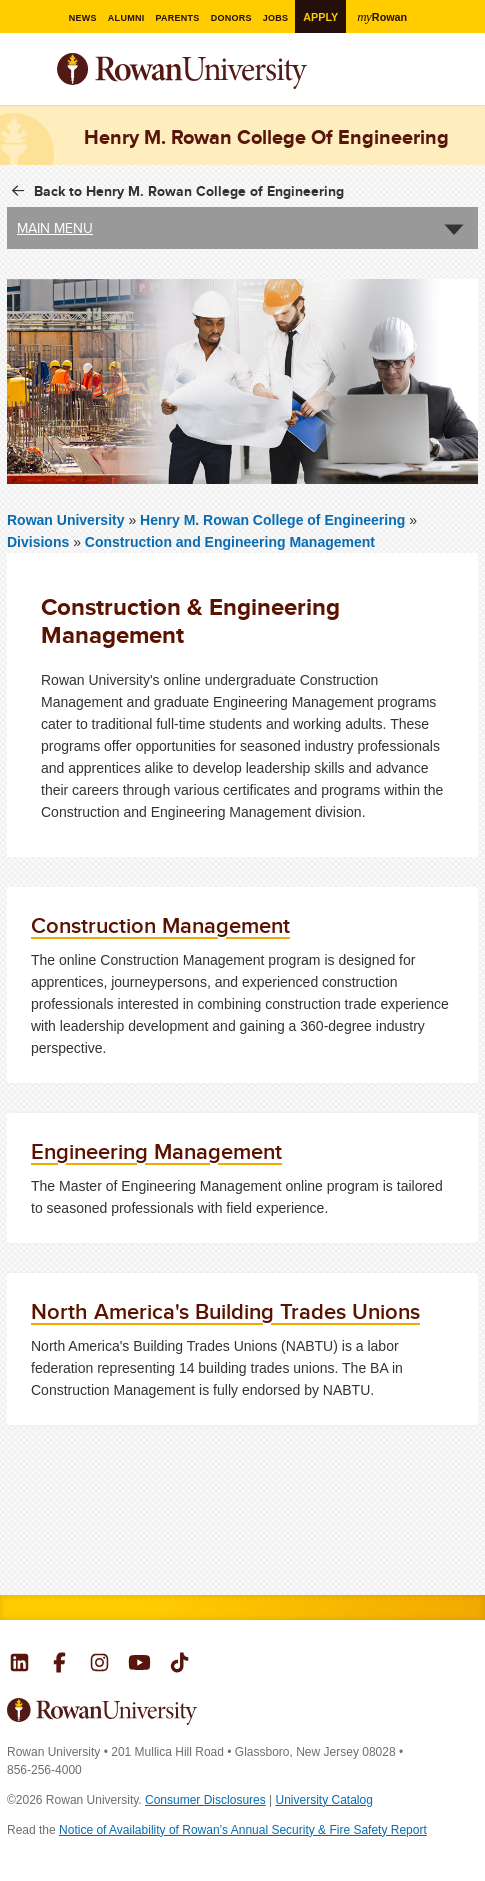  I want to click on Rowan on LinkedIn, so click(19, 1665).